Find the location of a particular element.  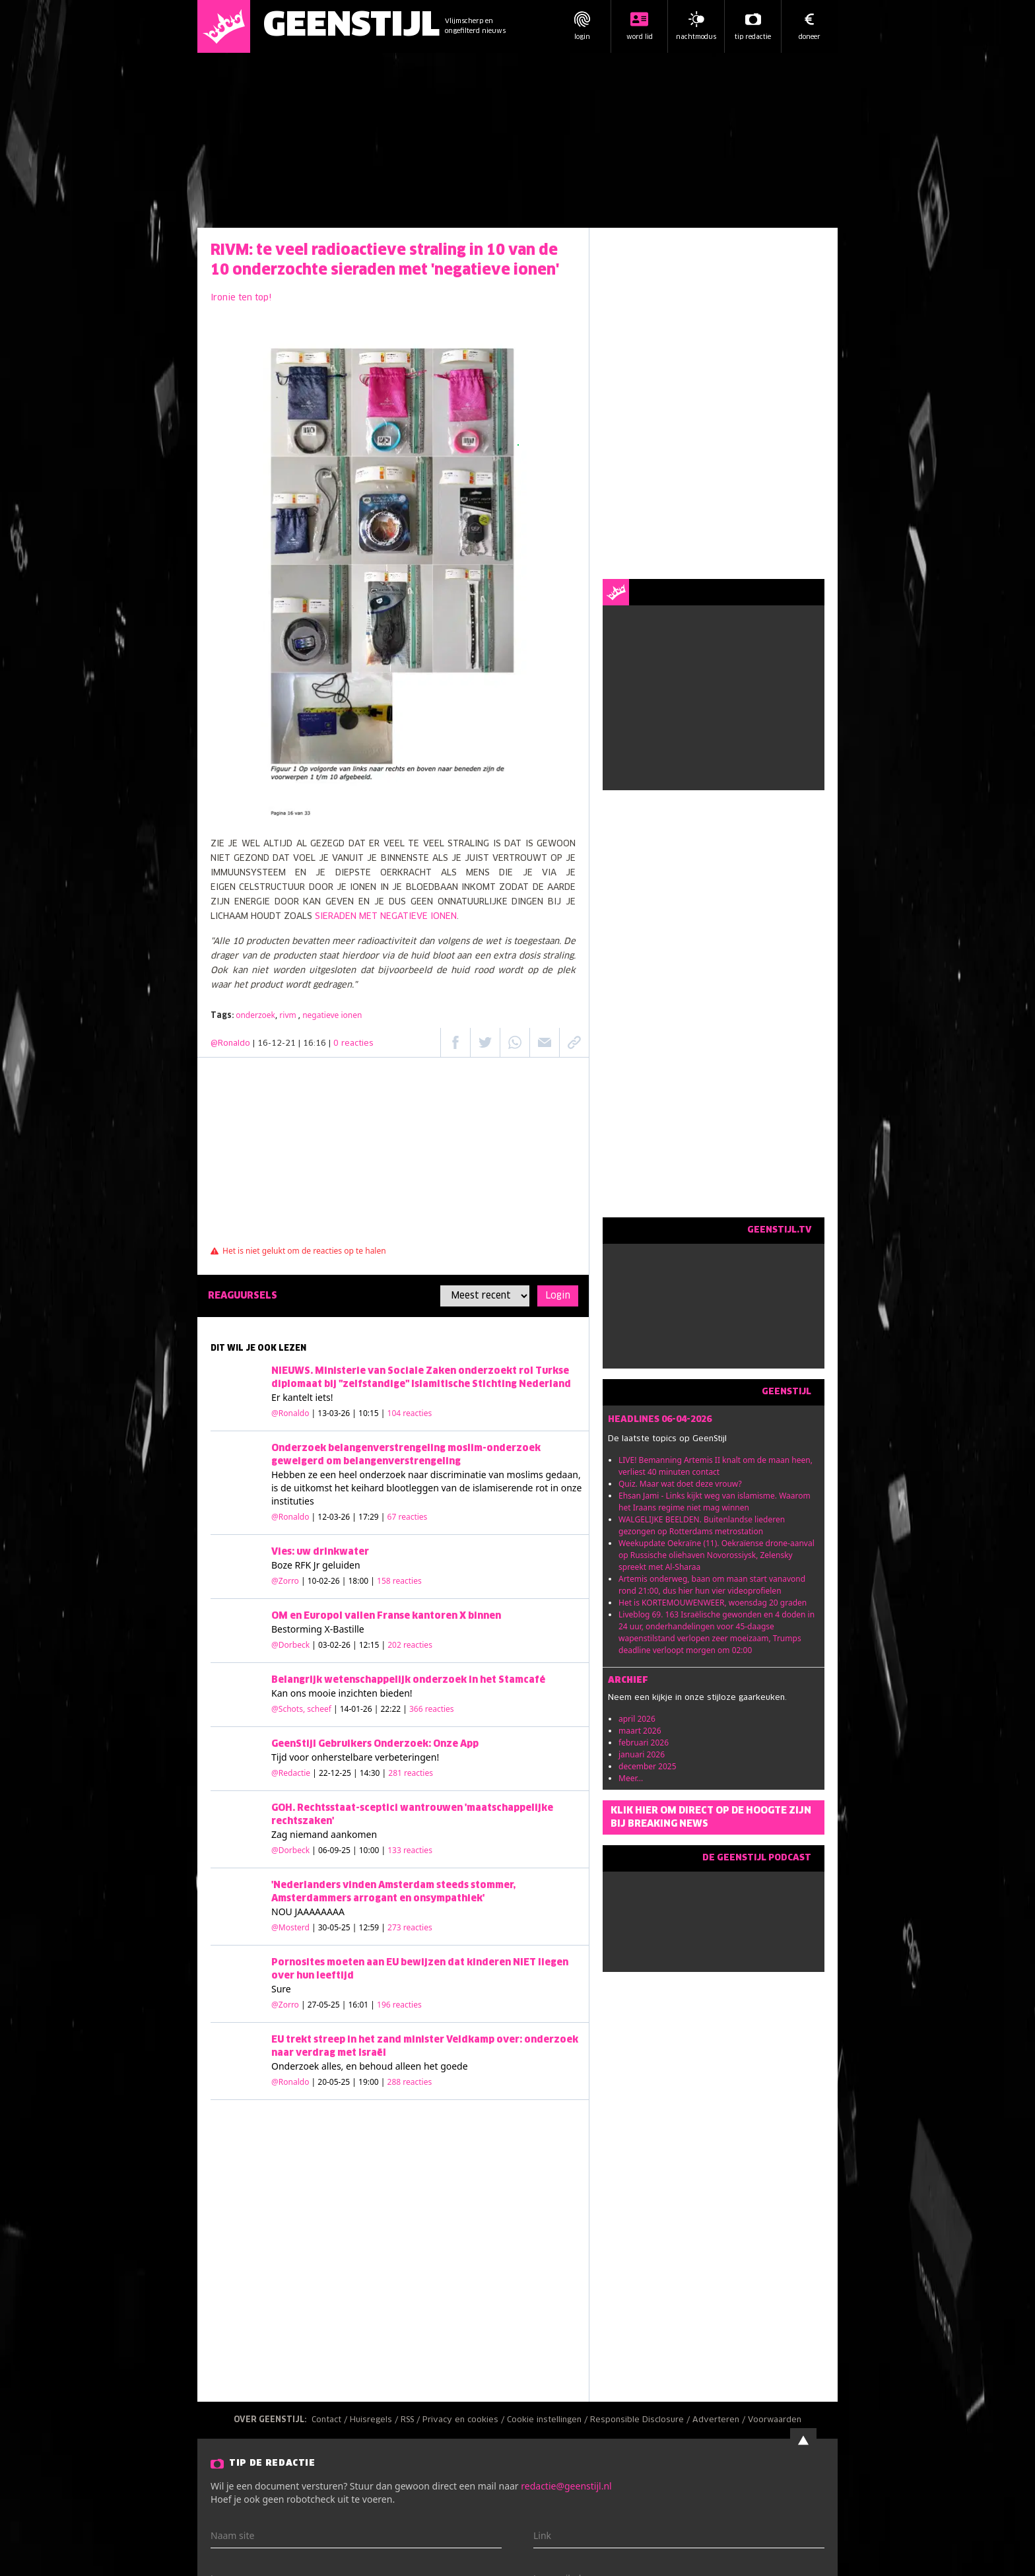

LIVE! Bemanning Artemis II knalt om de maan heen, verliest 40 minuten contact is located at coordinates (715, 1465).